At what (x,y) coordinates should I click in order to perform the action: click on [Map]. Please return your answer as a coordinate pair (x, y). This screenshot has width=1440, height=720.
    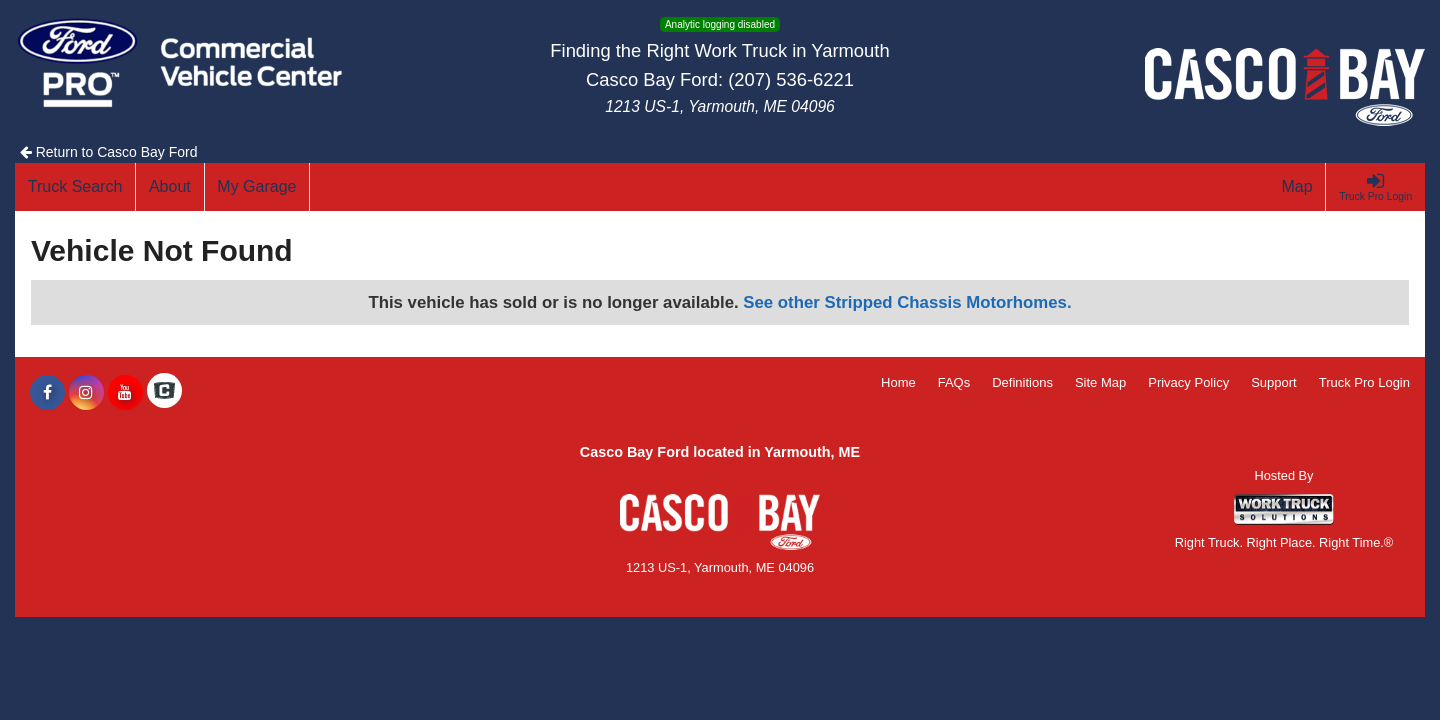
    Looking at the image, I should click on (1298, 187).